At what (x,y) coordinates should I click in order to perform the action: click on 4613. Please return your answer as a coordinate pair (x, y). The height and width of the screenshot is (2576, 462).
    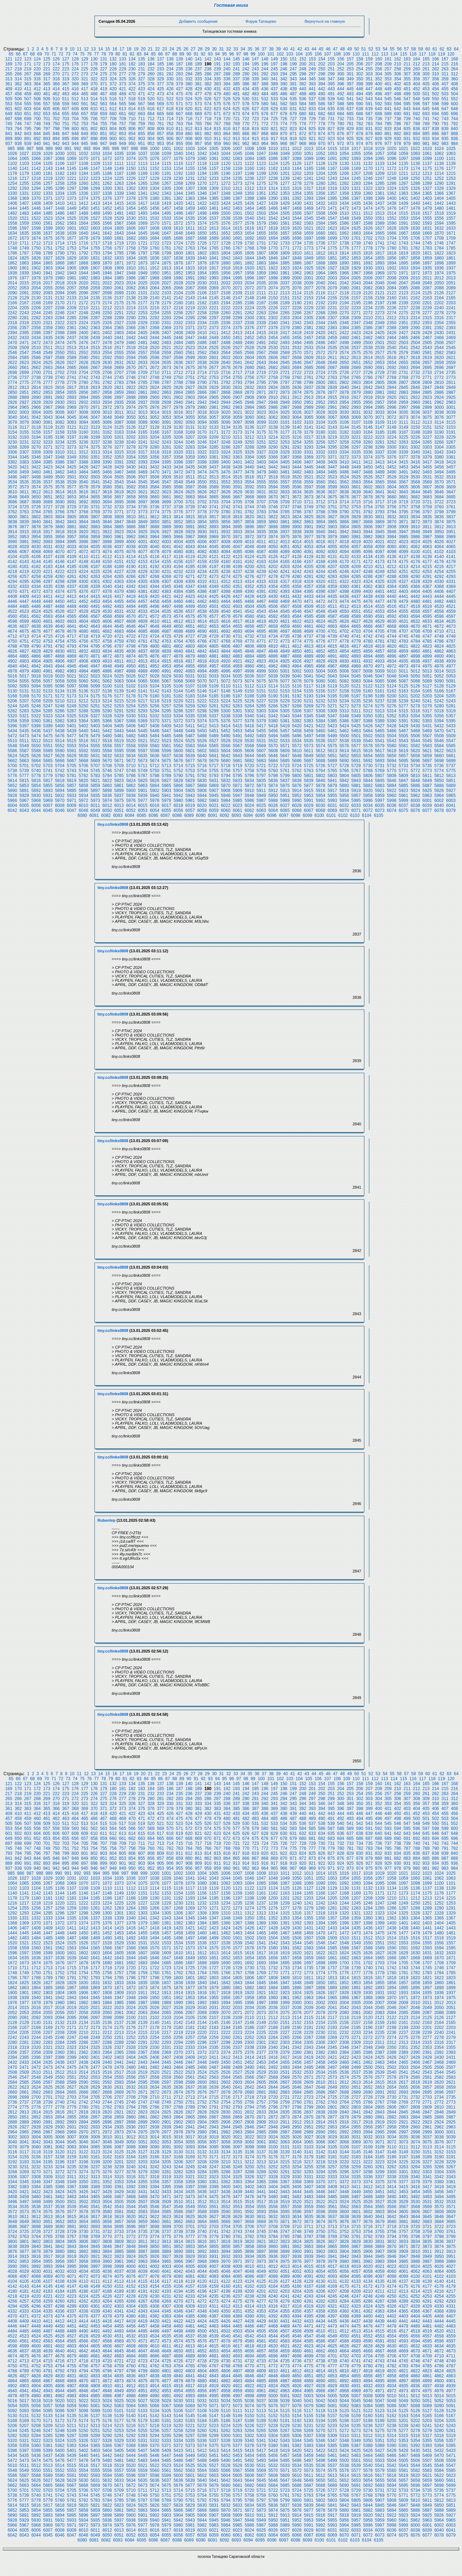
    Looking at the image, I should click on (190, 621).